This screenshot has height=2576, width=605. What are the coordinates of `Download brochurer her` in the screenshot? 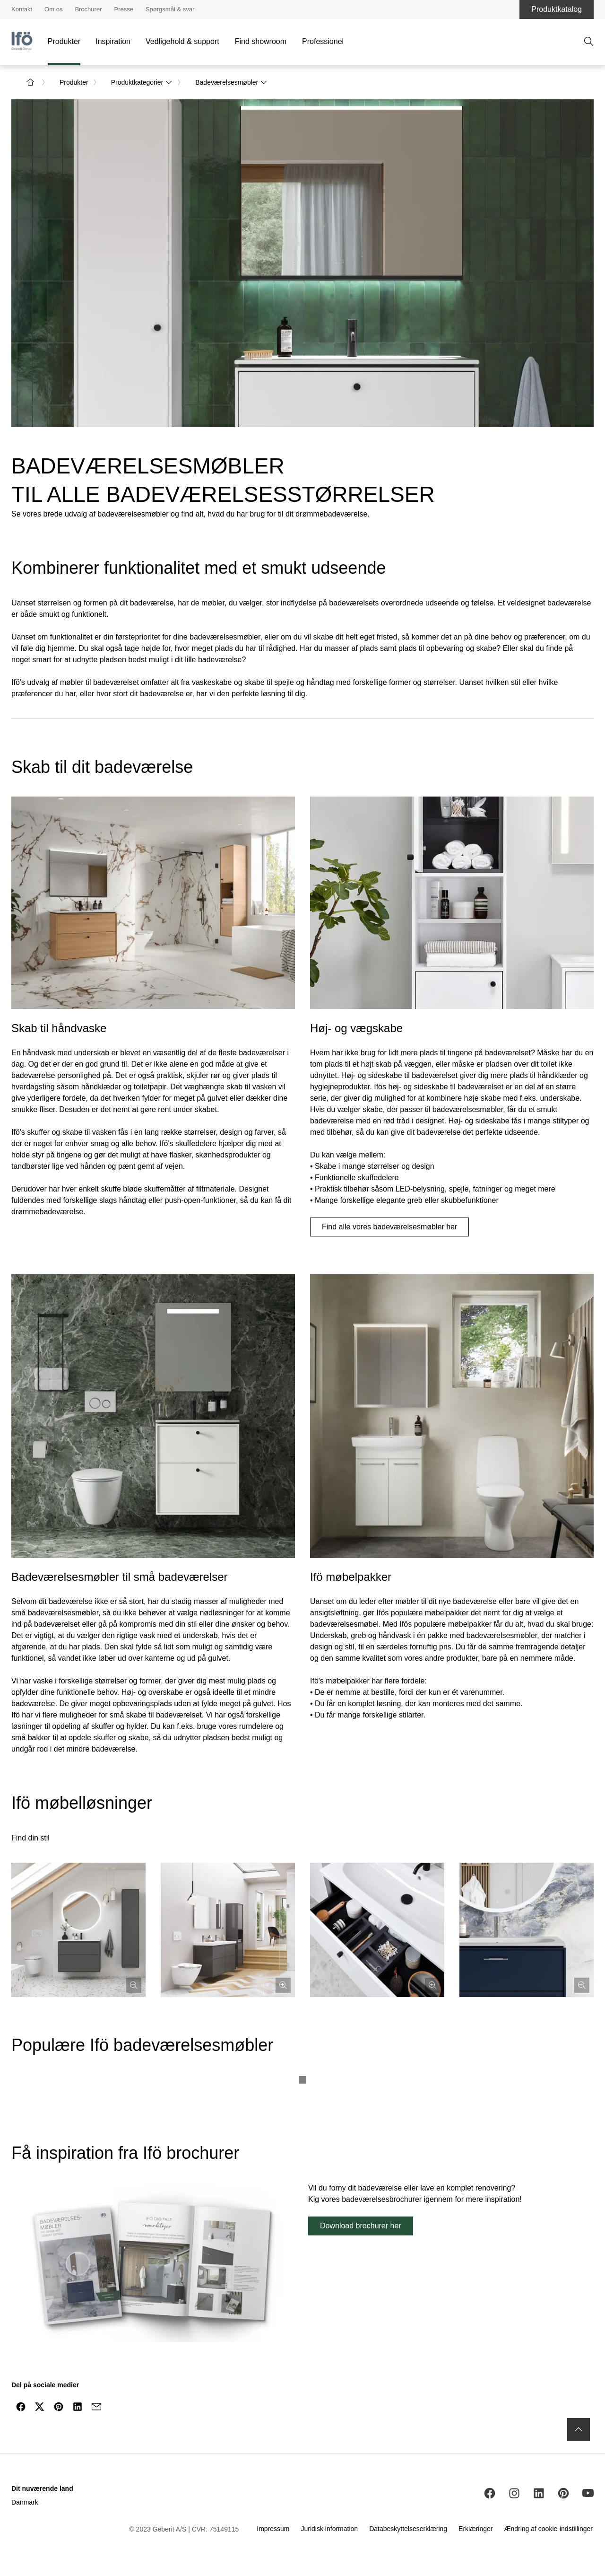 It's located at (360, 2226).